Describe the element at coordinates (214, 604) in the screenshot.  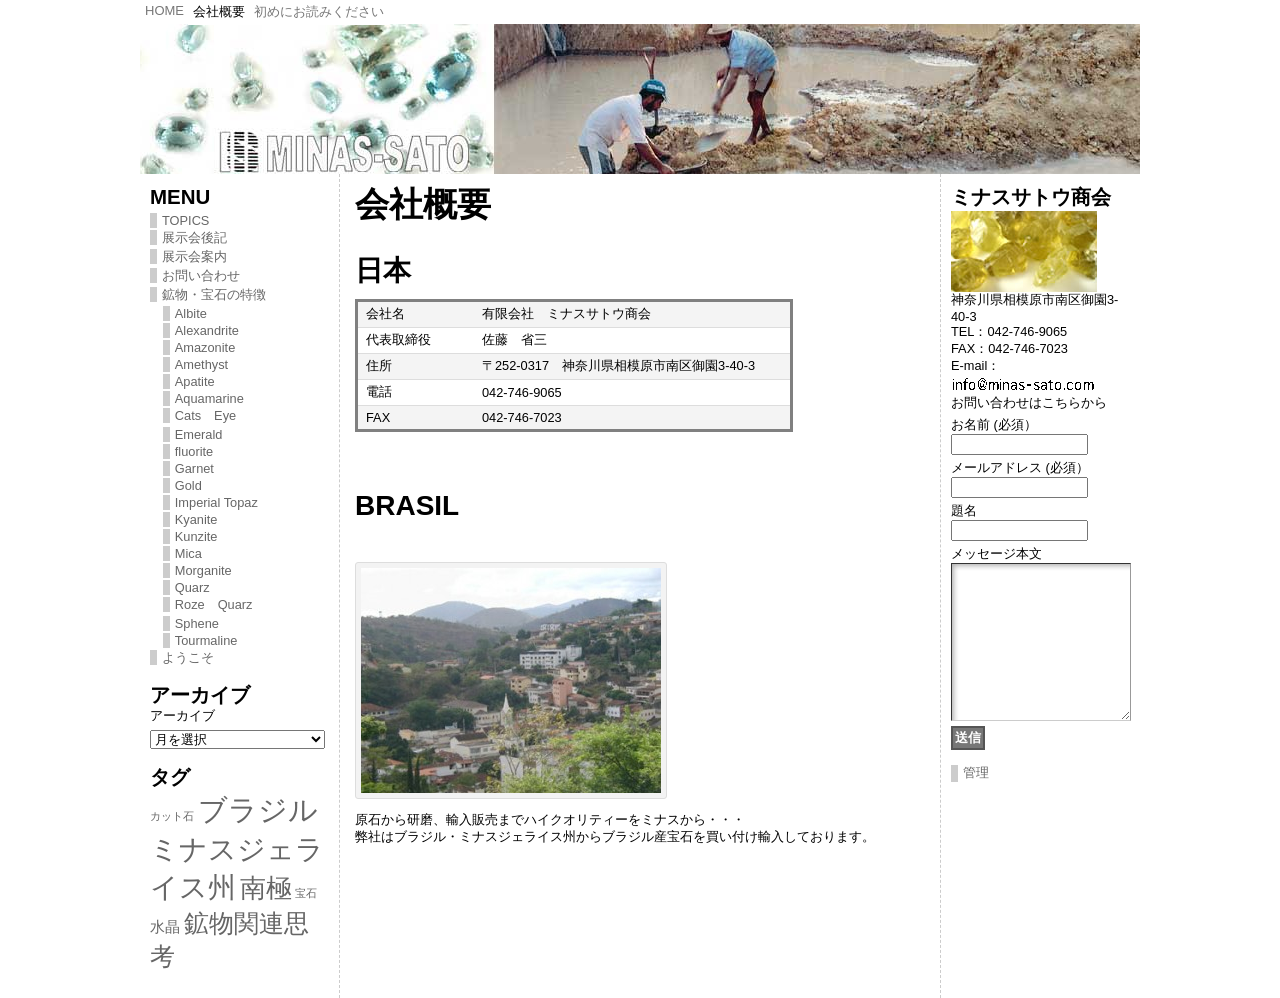
I see `Roze Quarz` at that location.